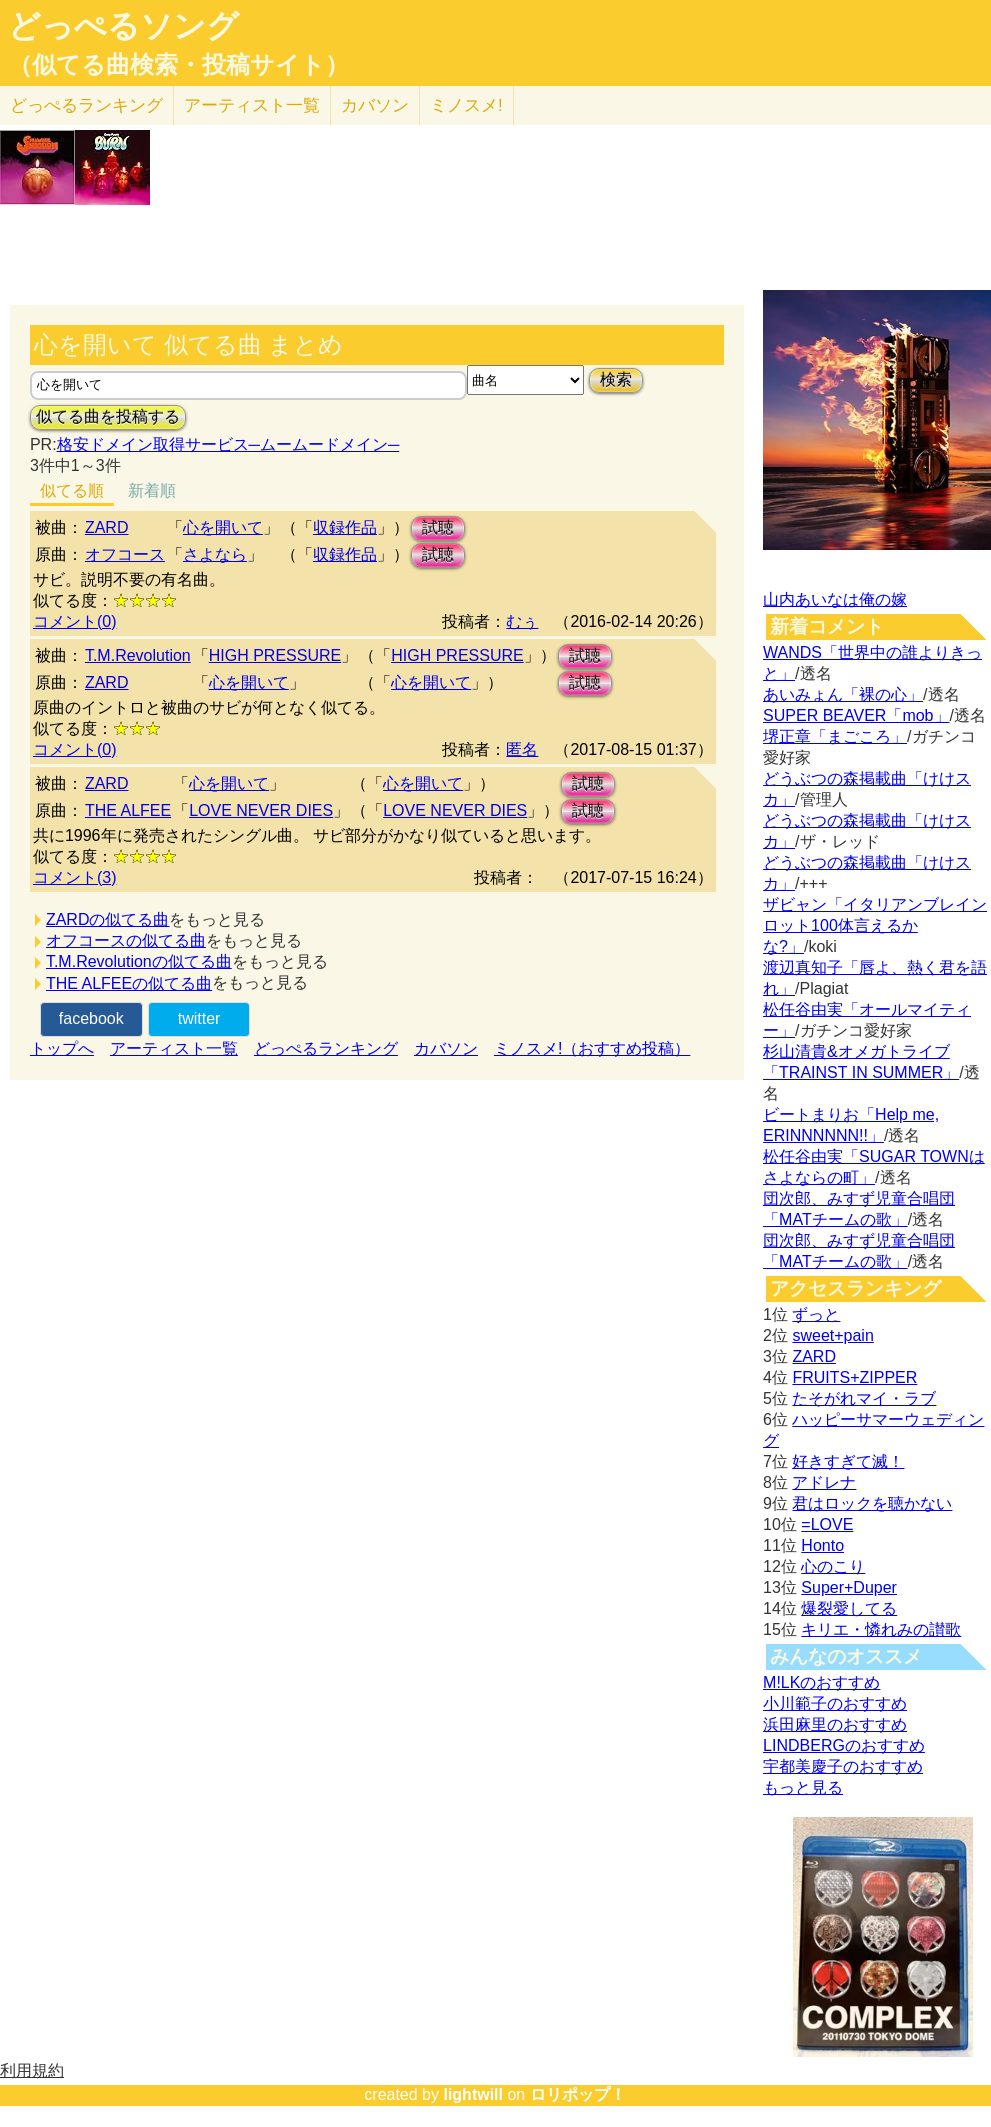  What do you see at coordinates (108, 416) in the screenshot?
I see `似てる曲を投稿する` at bounding box center [108, 416].